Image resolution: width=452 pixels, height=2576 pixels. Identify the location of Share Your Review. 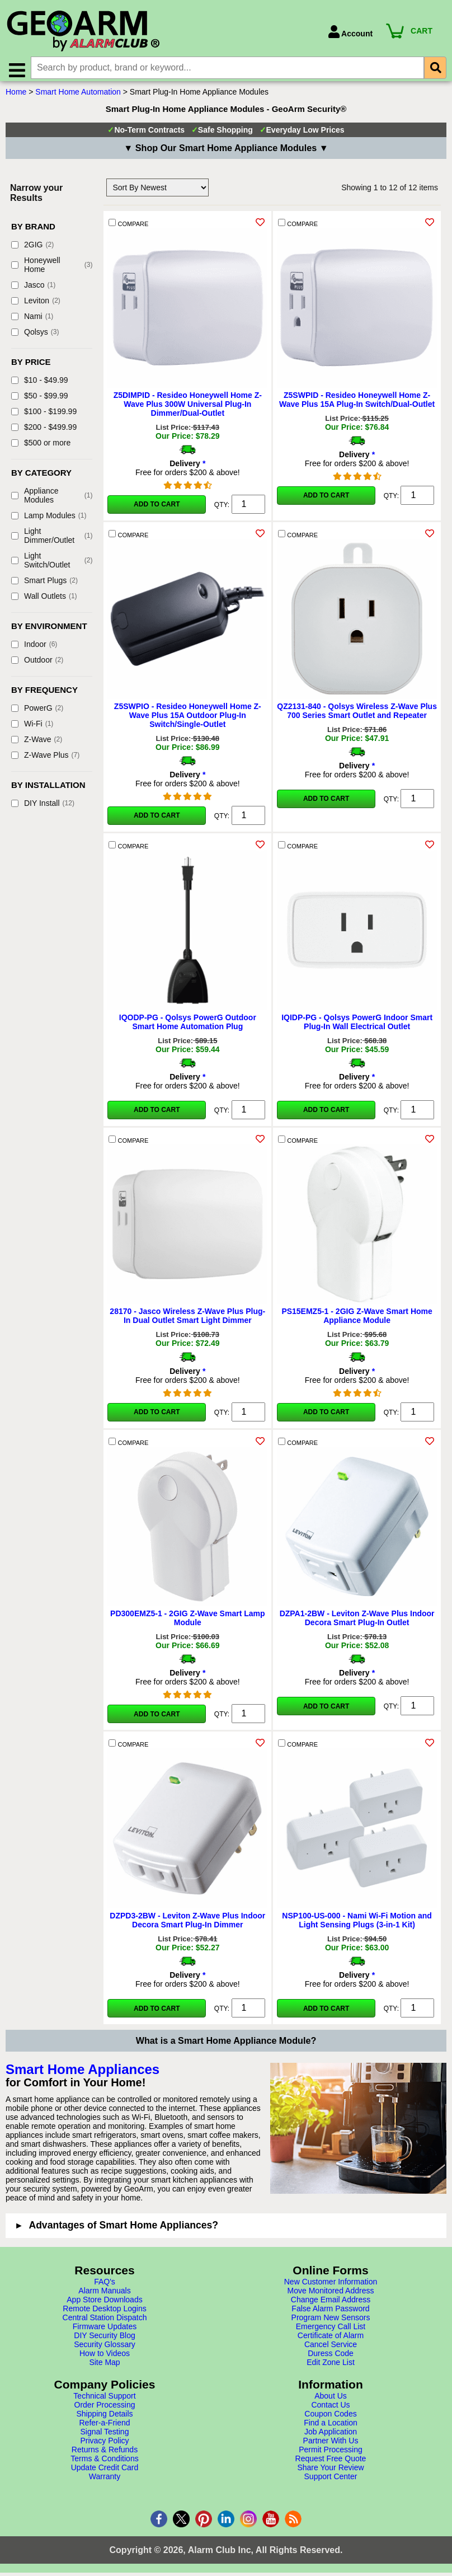
(330, 2472).